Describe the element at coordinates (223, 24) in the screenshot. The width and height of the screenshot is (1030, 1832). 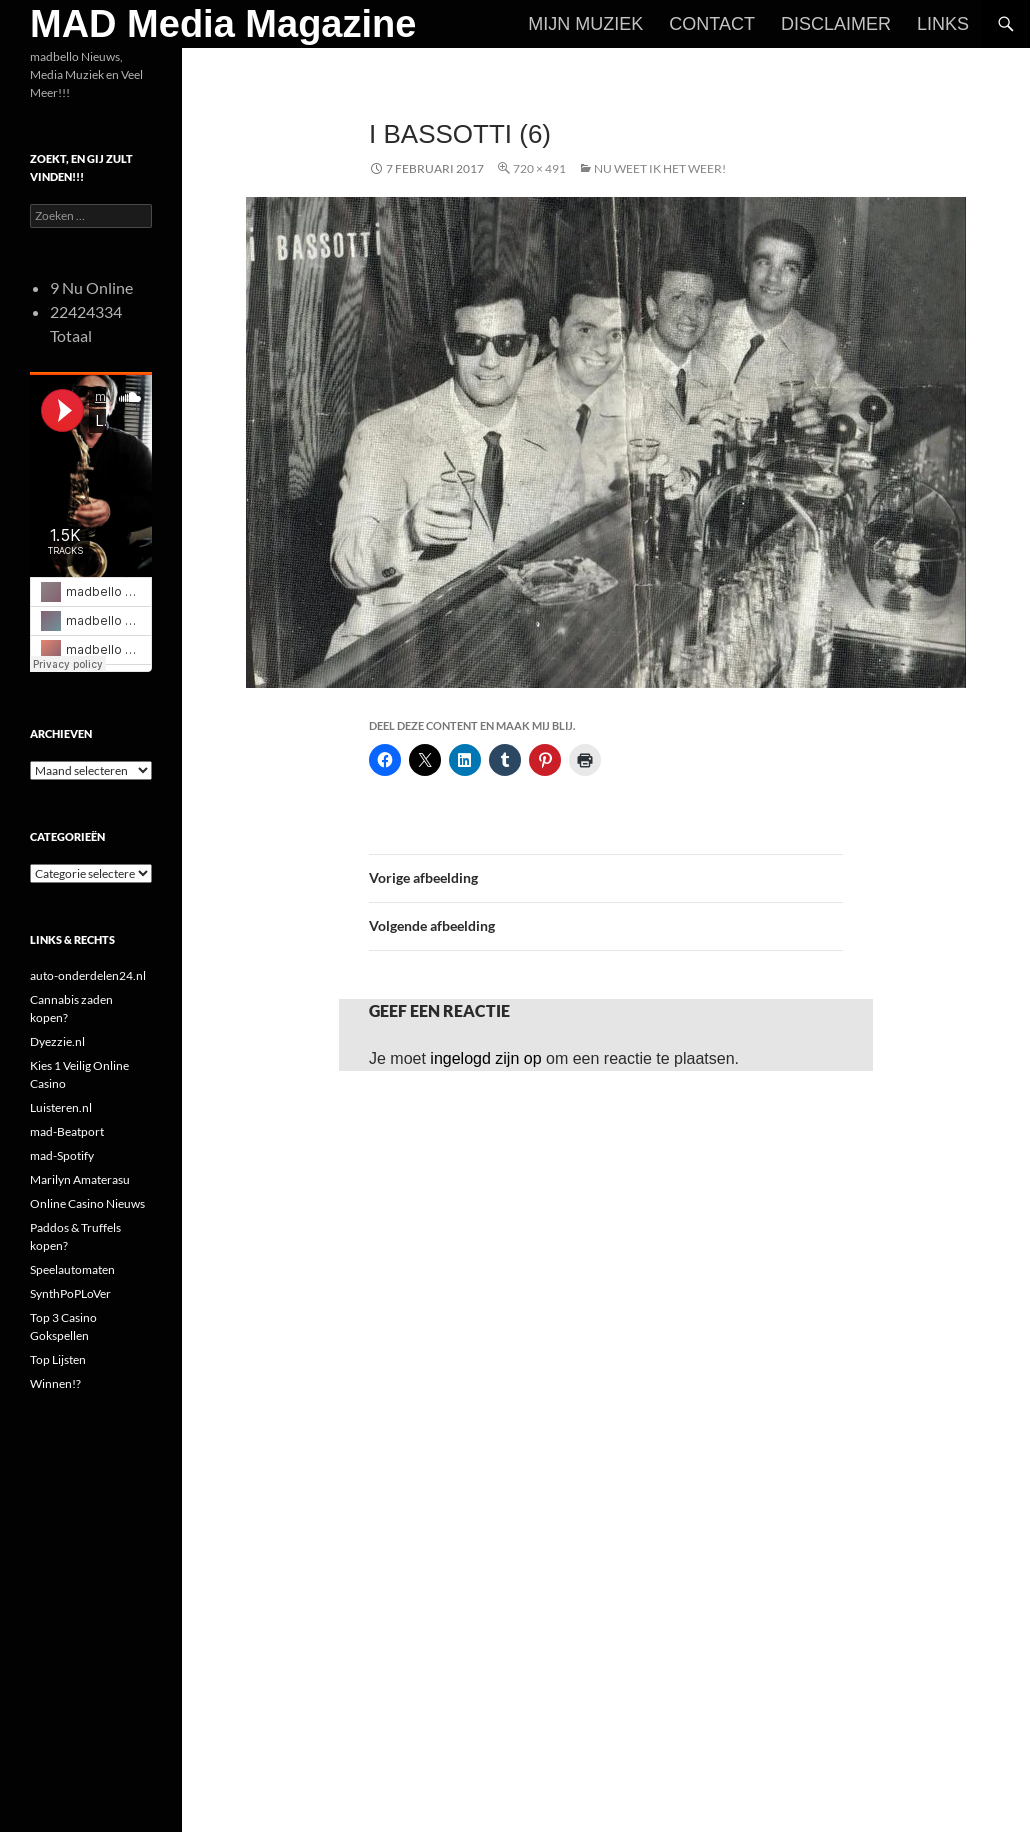
I see `MAD Media Magazine` at that location.